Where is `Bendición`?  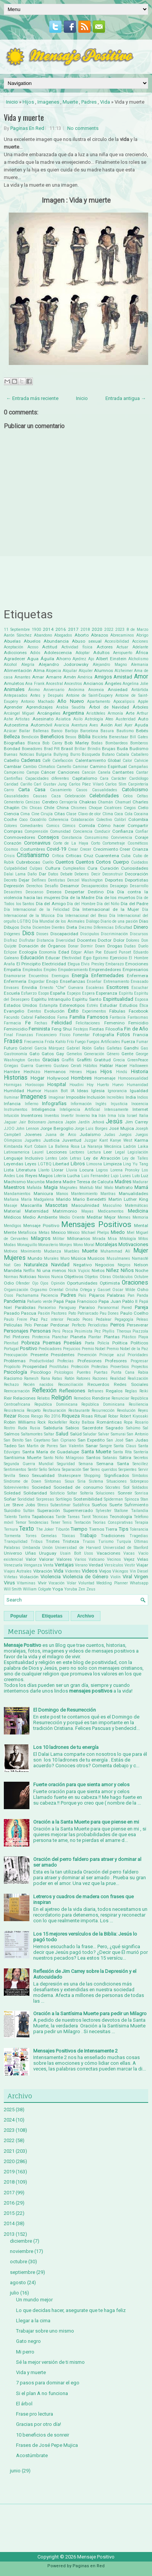
Bendición is located at coordinates (30, 736).